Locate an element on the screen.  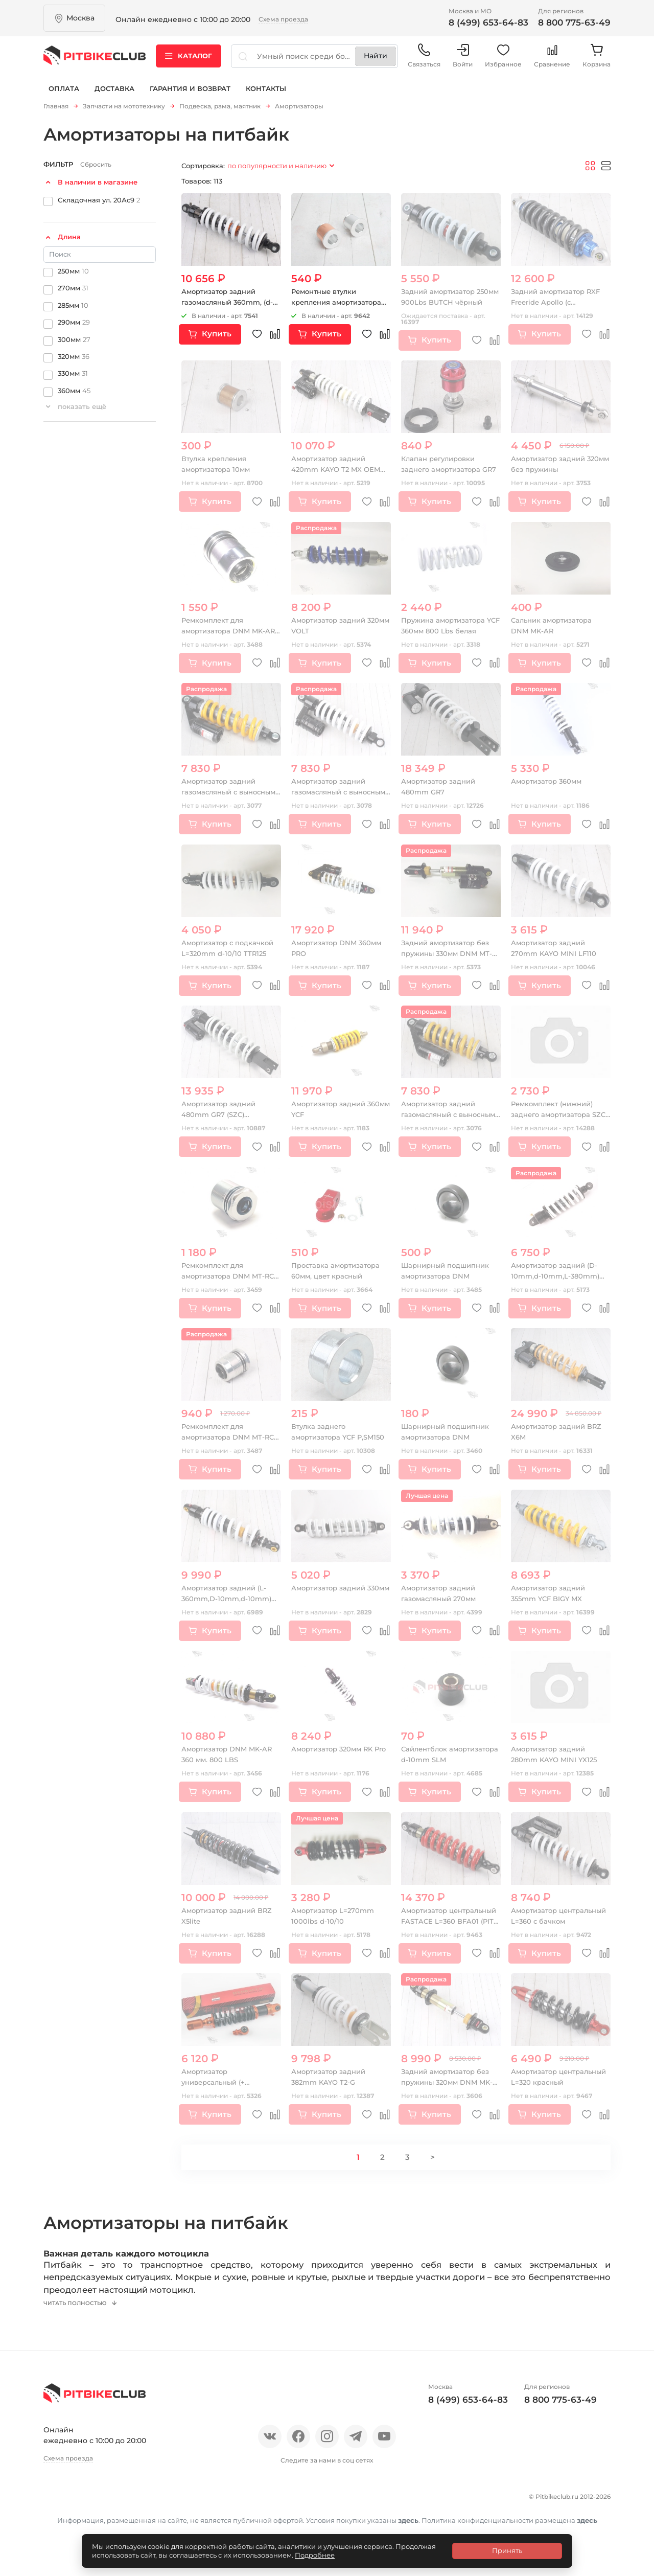
290мм is located at coordinates (74, 325).